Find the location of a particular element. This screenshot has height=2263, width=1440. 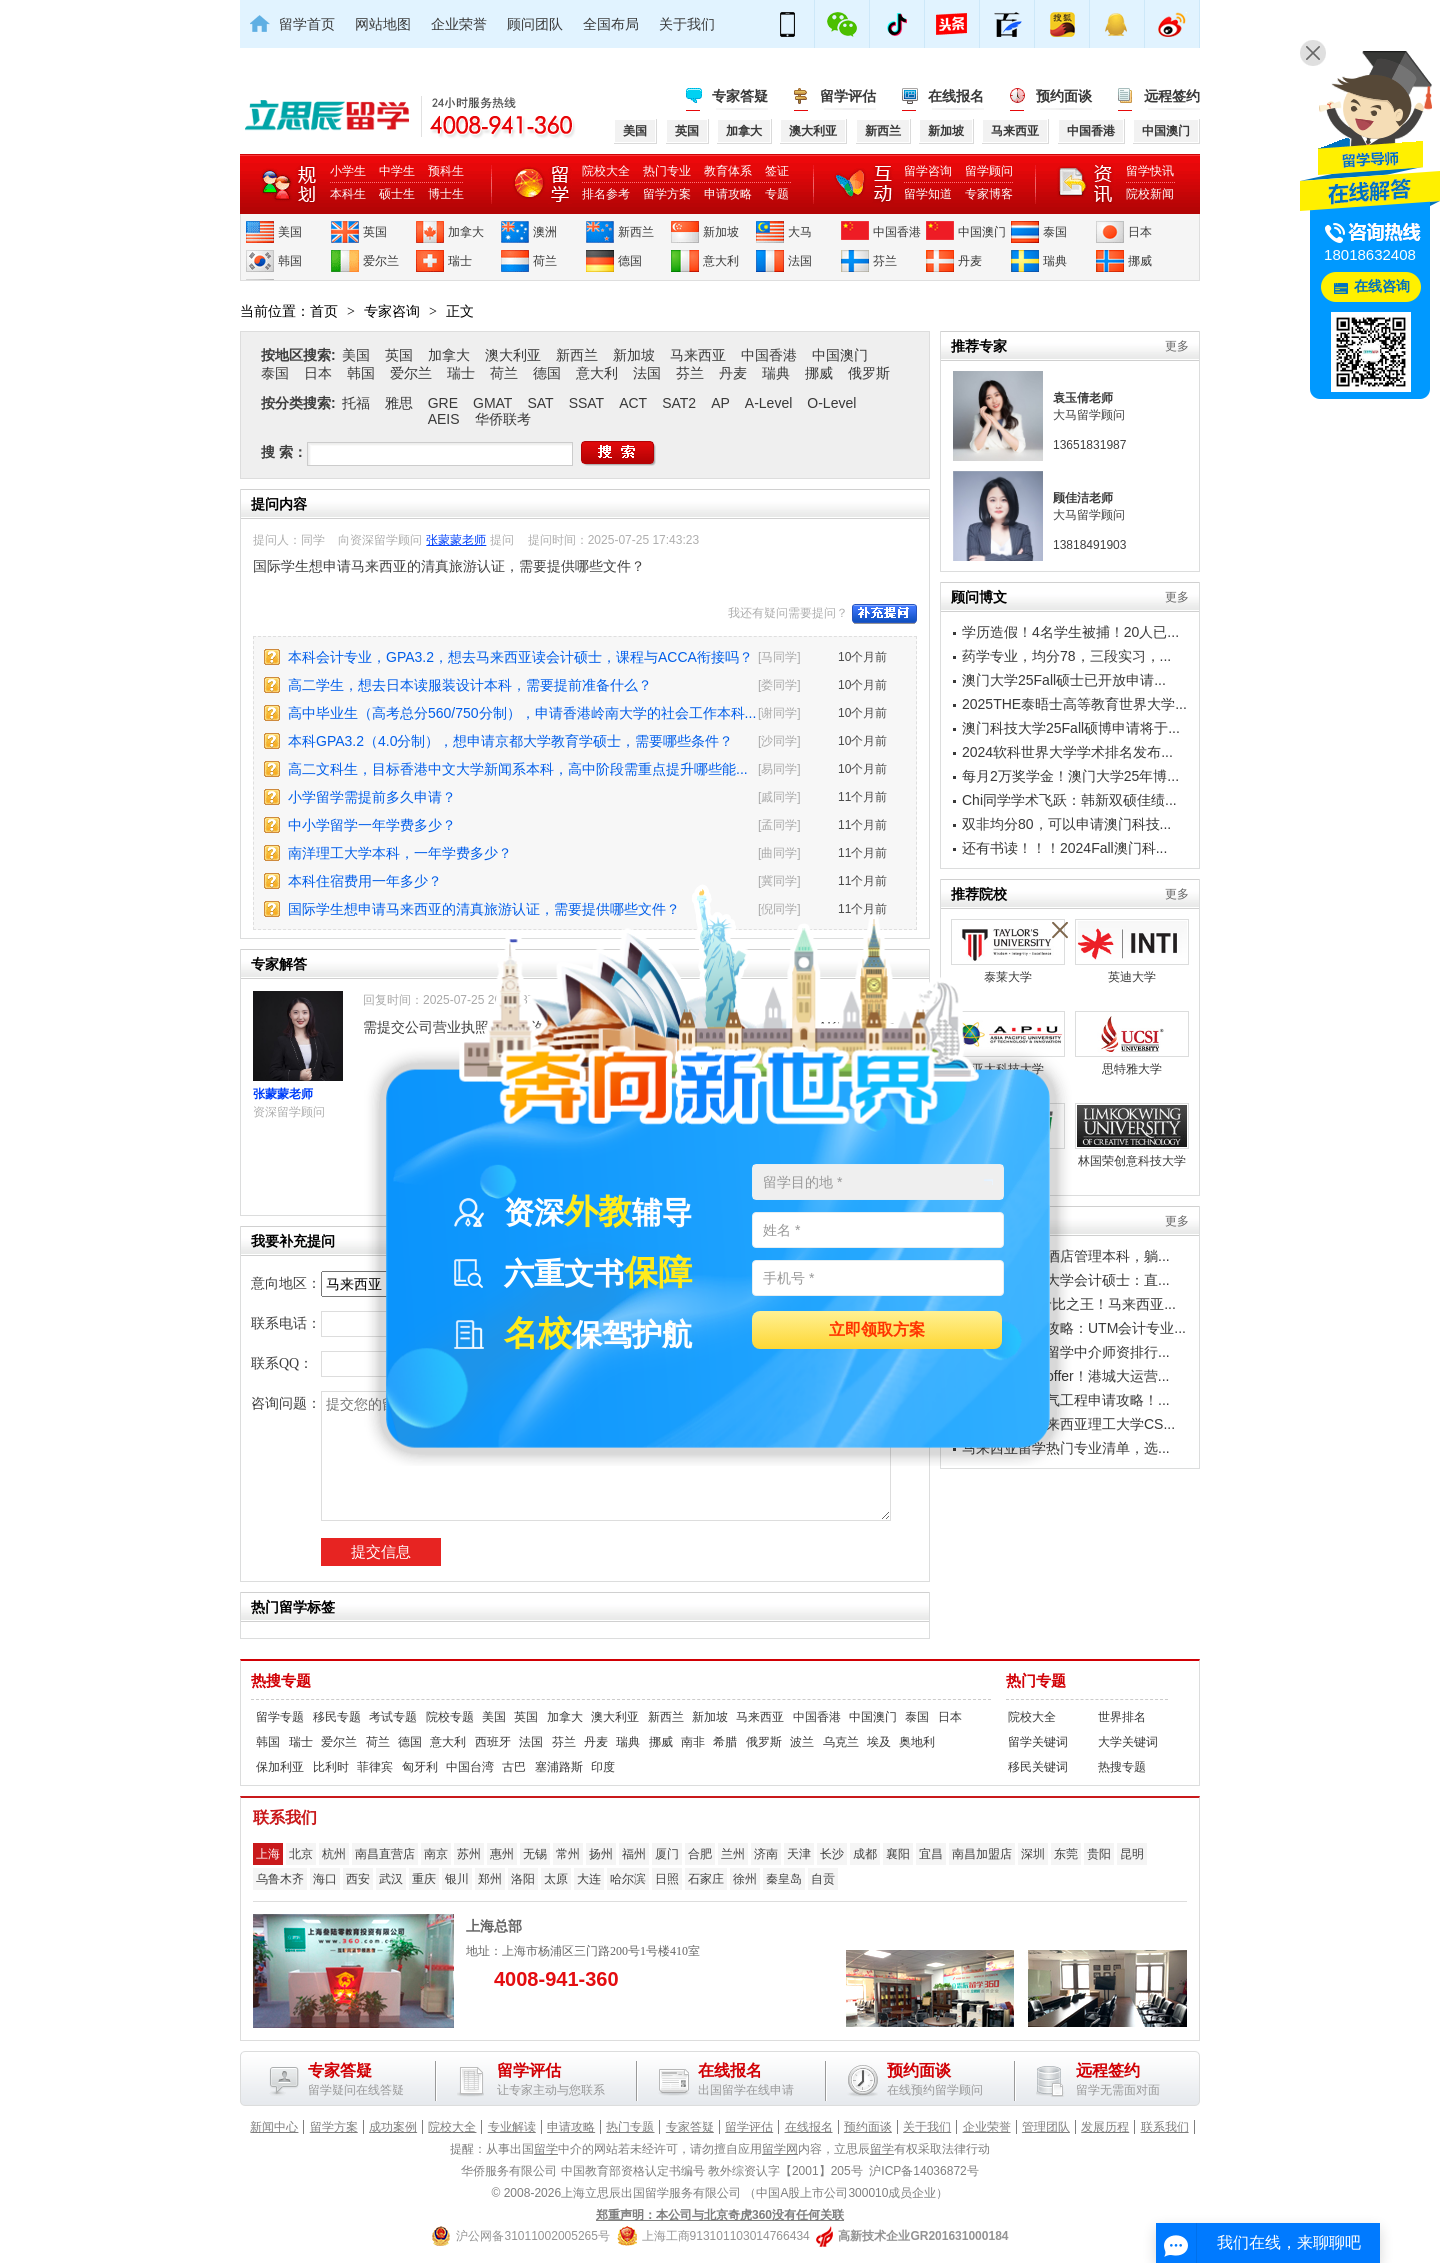

意大利 is located at coordinates (721, 261).